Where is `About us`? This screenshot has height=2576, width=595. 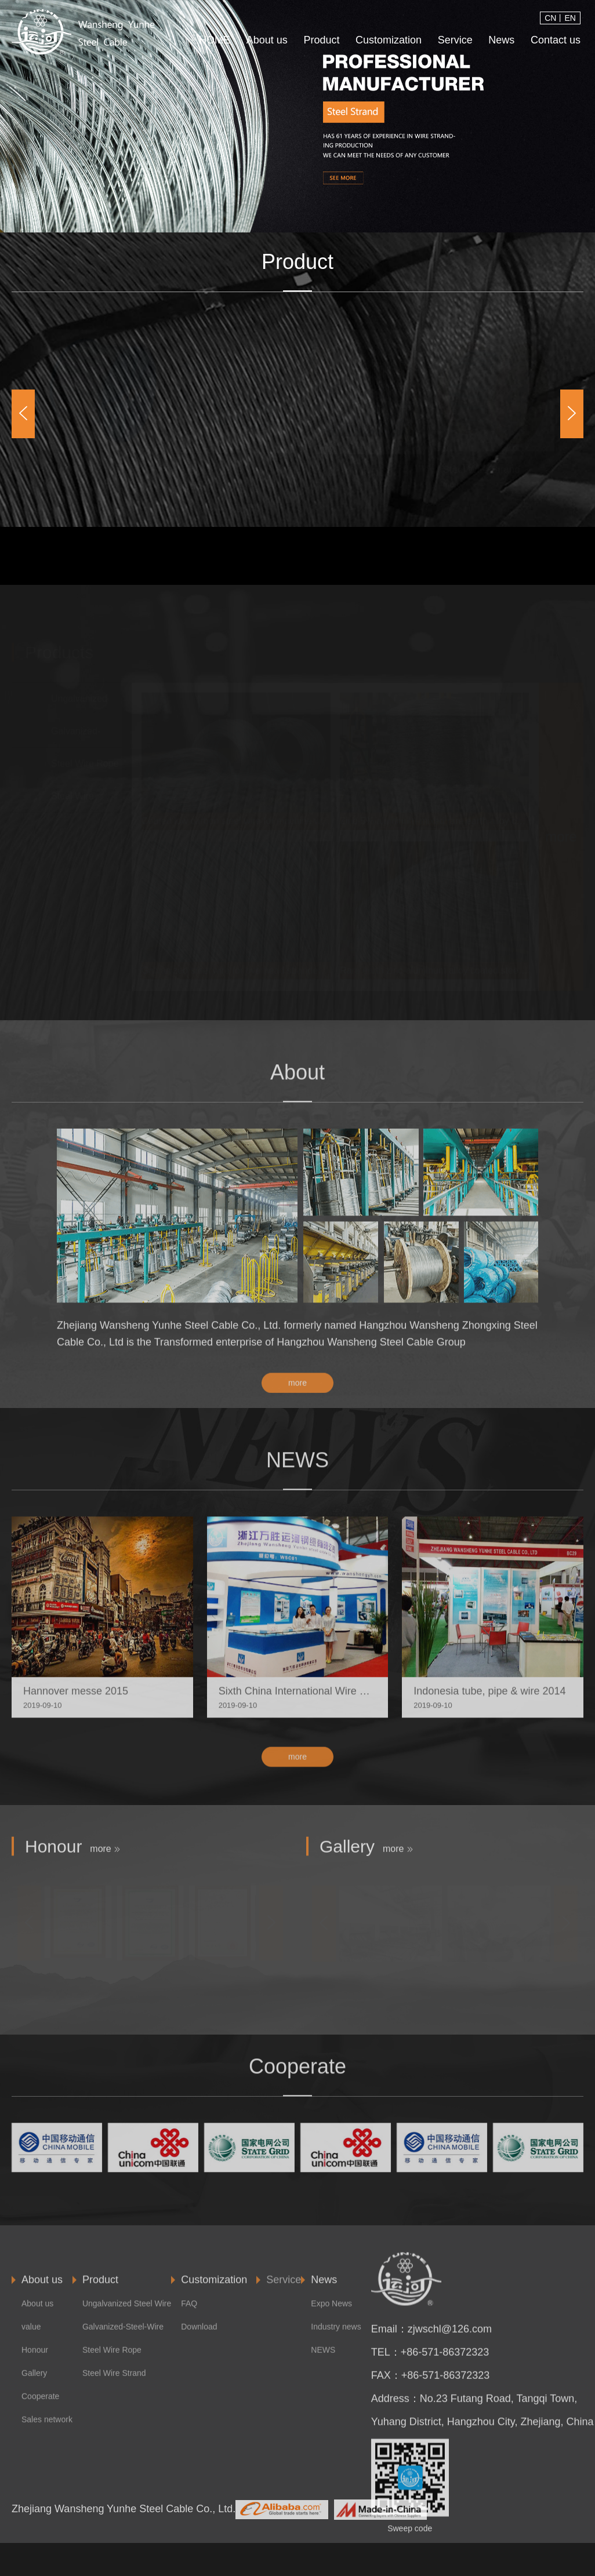
About us is located at coordinates (267, 40).